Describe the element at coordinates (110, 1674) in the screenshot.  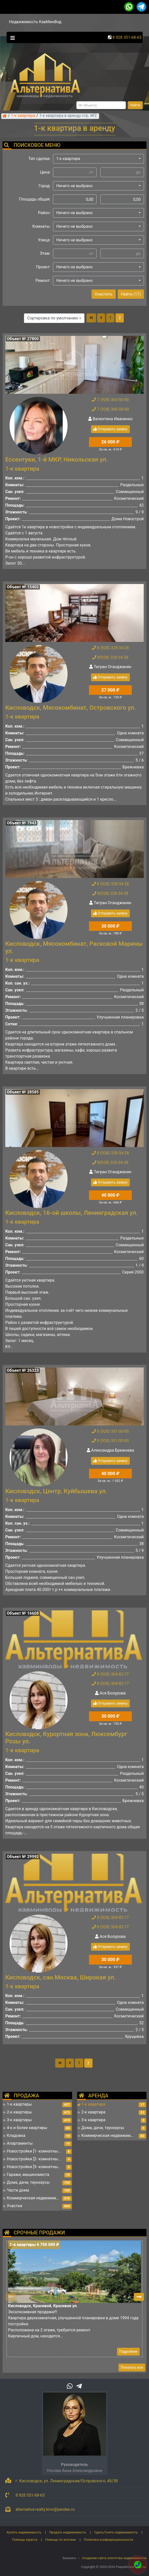
I see `8 (928) 304-82-77` at that location.